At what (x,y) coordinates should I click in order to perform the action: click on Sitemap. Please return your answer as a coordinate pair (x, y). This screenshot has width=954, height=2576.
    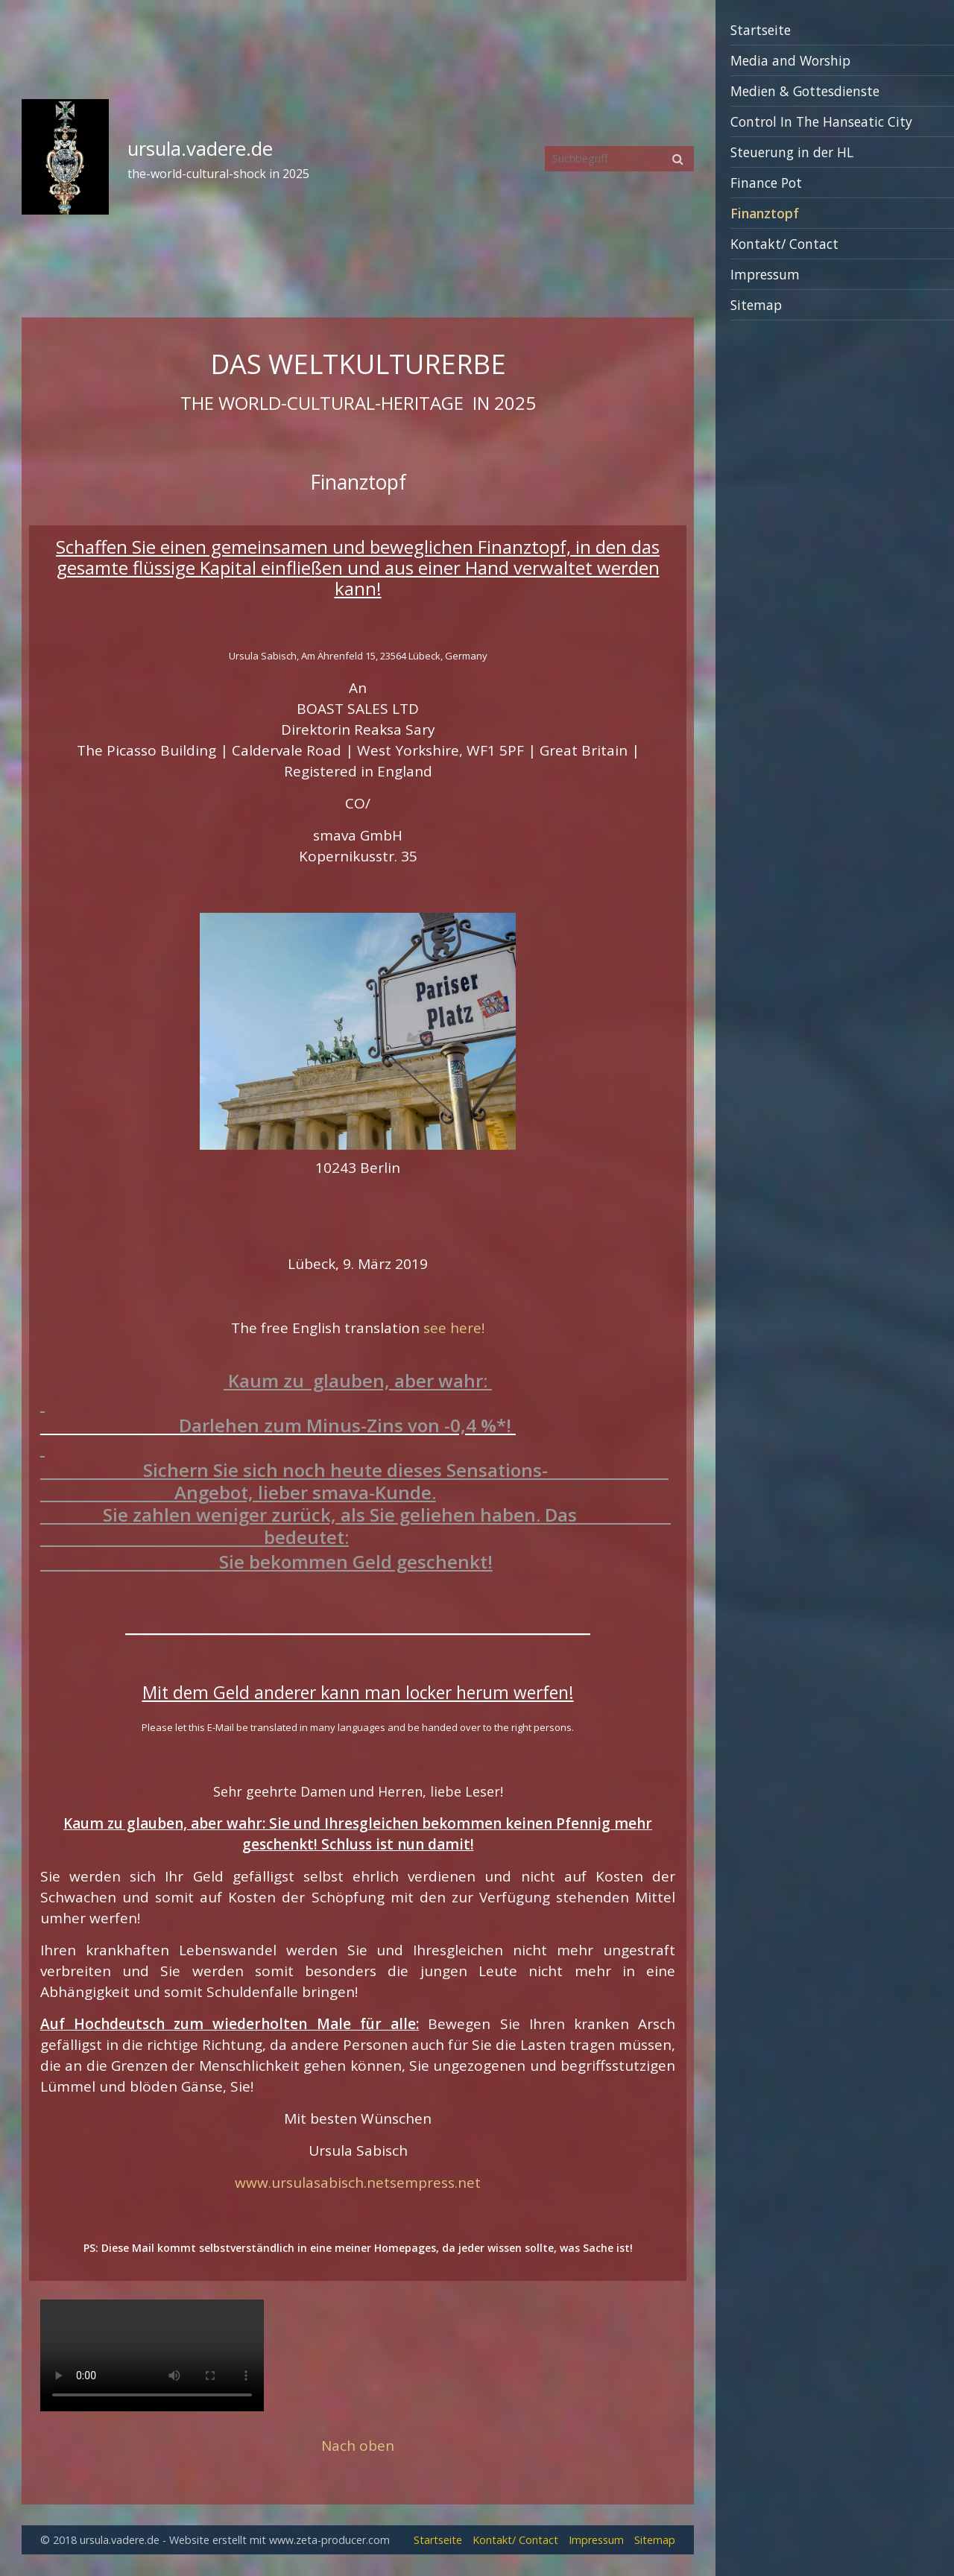
    Looking at the image, I should click on (756, 305).